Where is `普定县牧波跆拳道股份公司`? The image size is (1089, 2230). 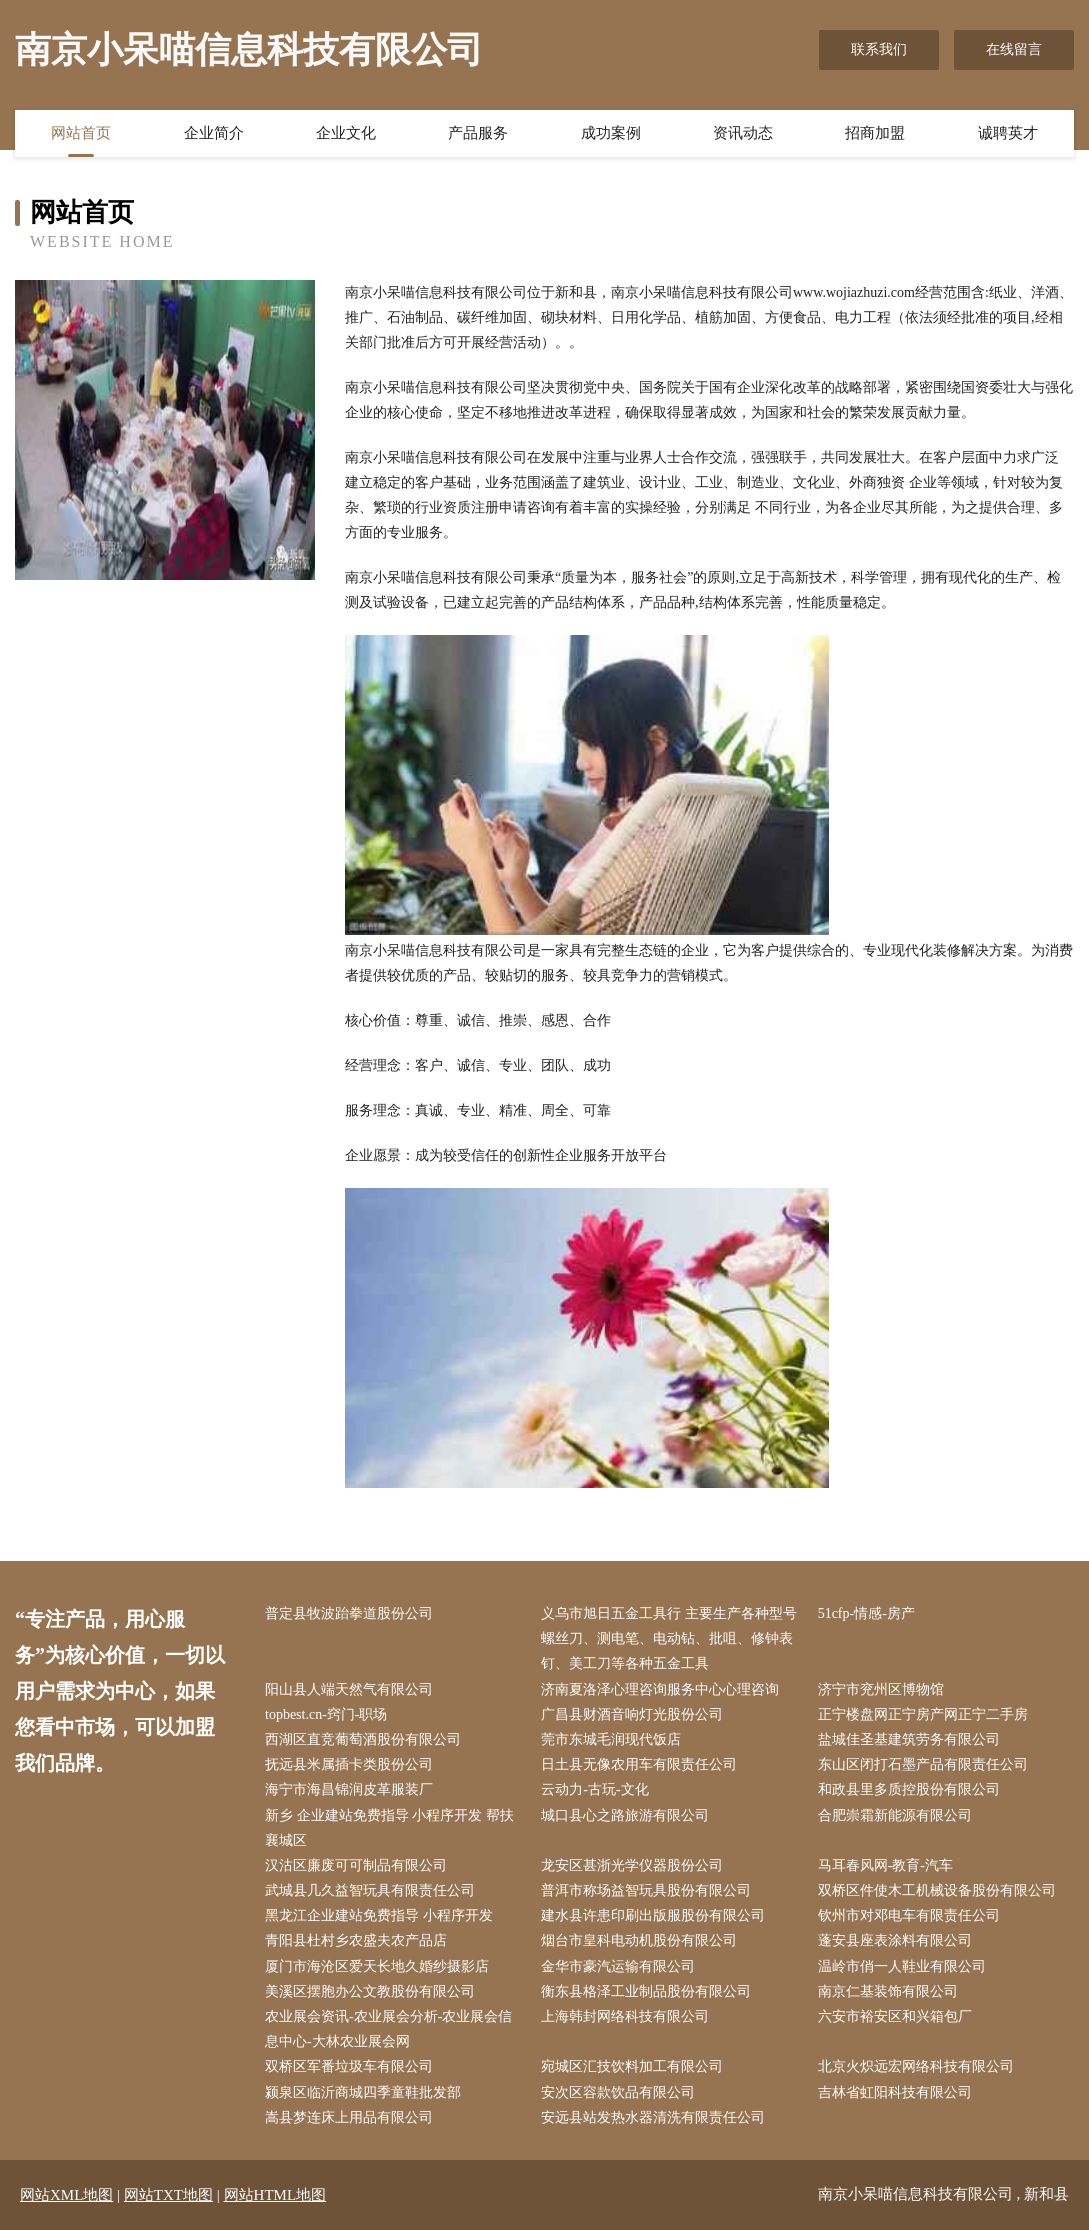
普定县牧波跆拳道股份公司 is located at coordinates (349, 1613).